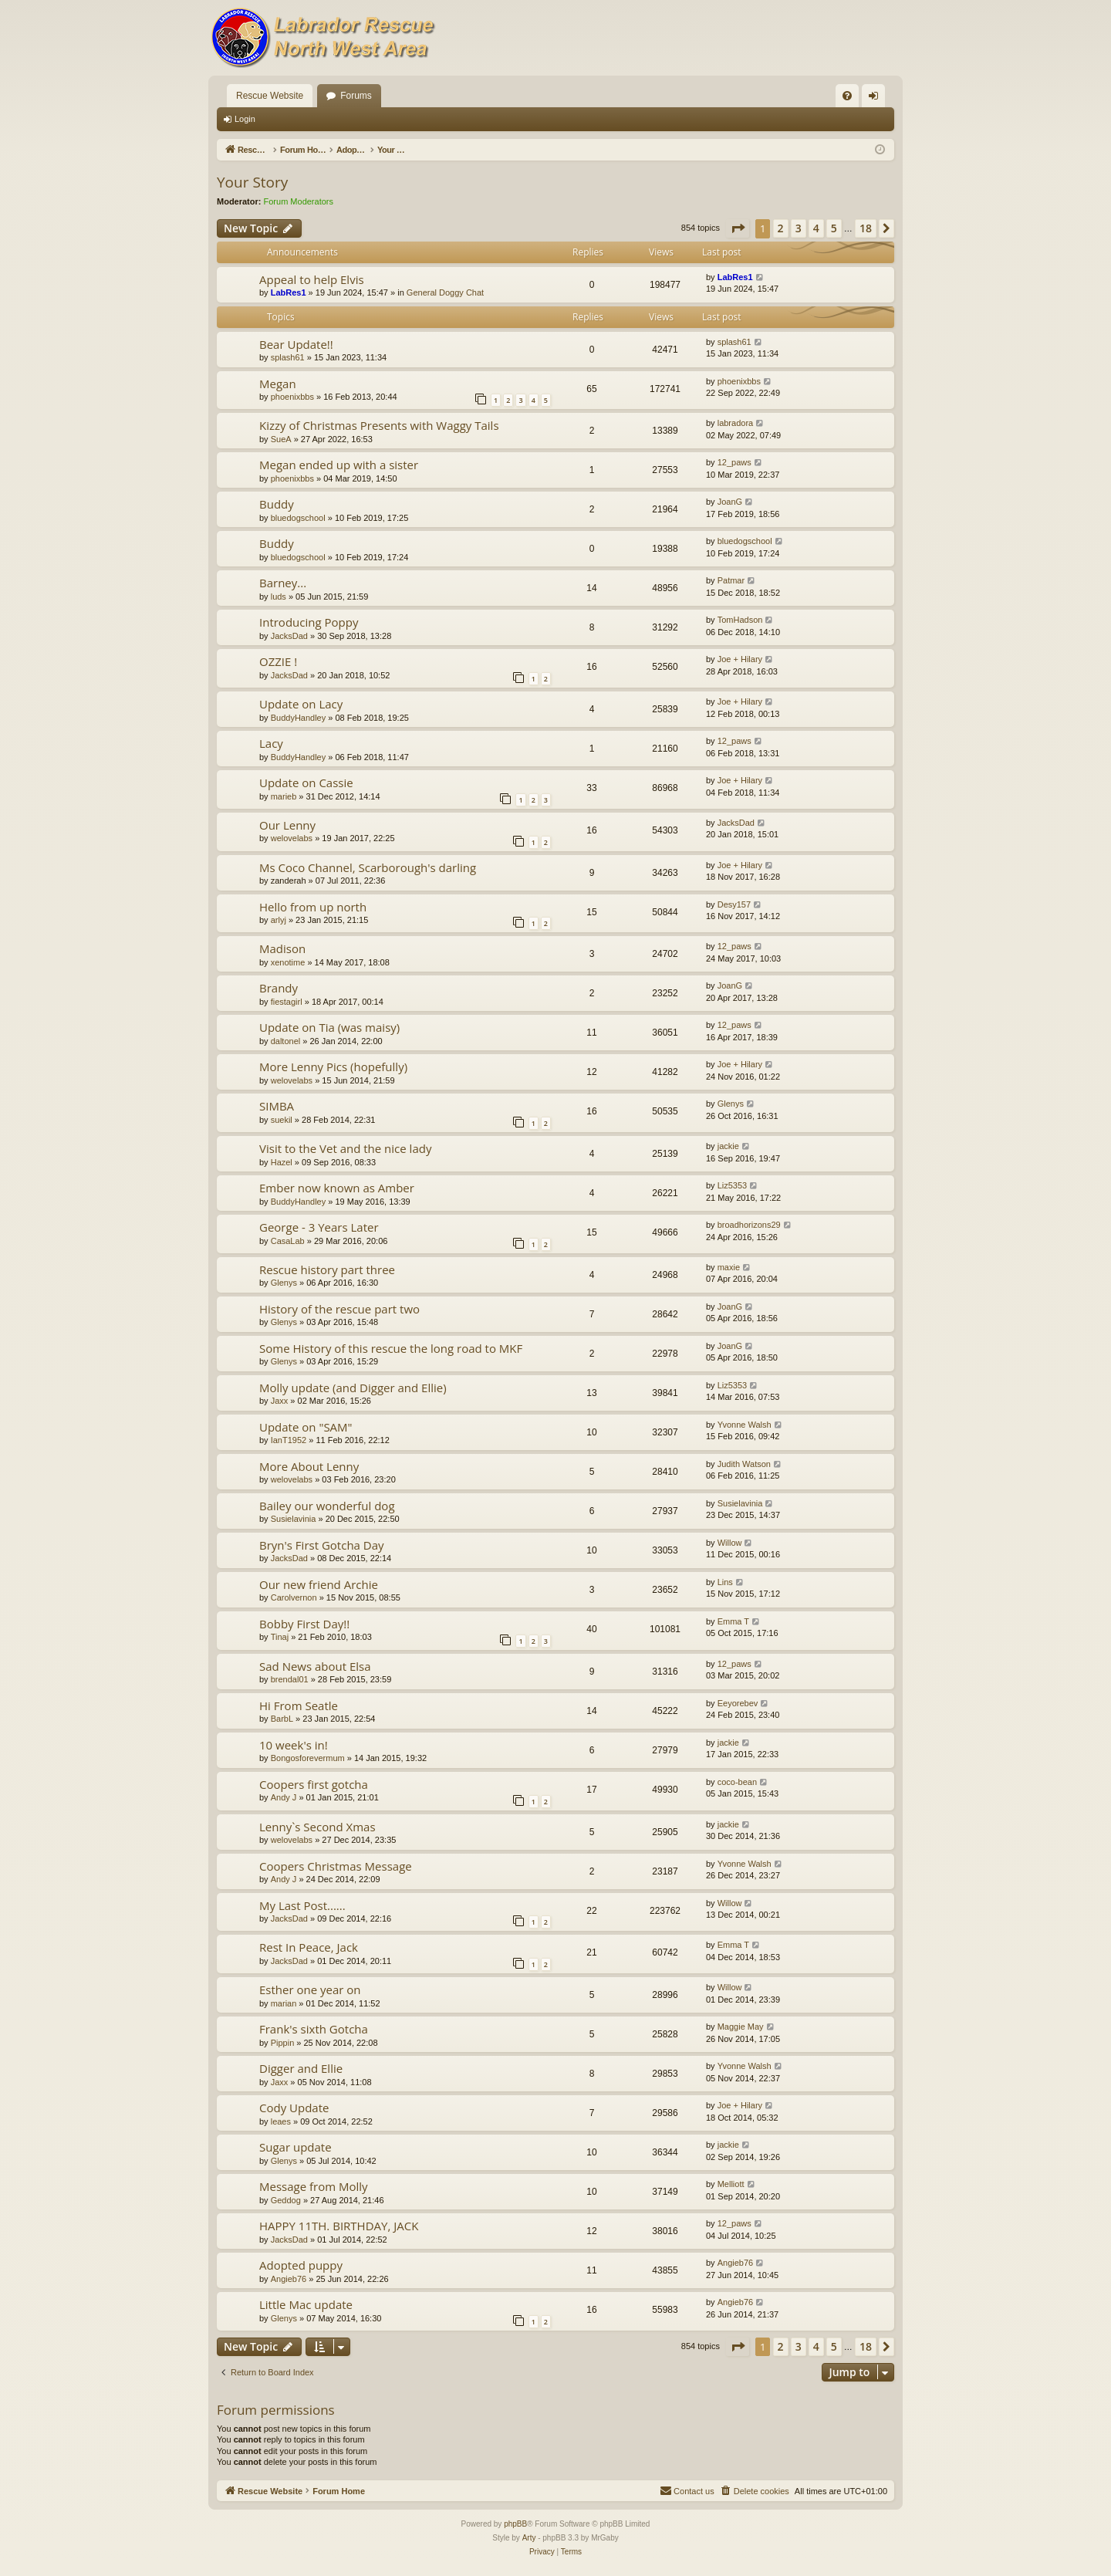 The image size is (1111, 2576). Describe the element at coordinates (315, 1666) in the screenshot. I see `Sad News about Elsa` at that location.